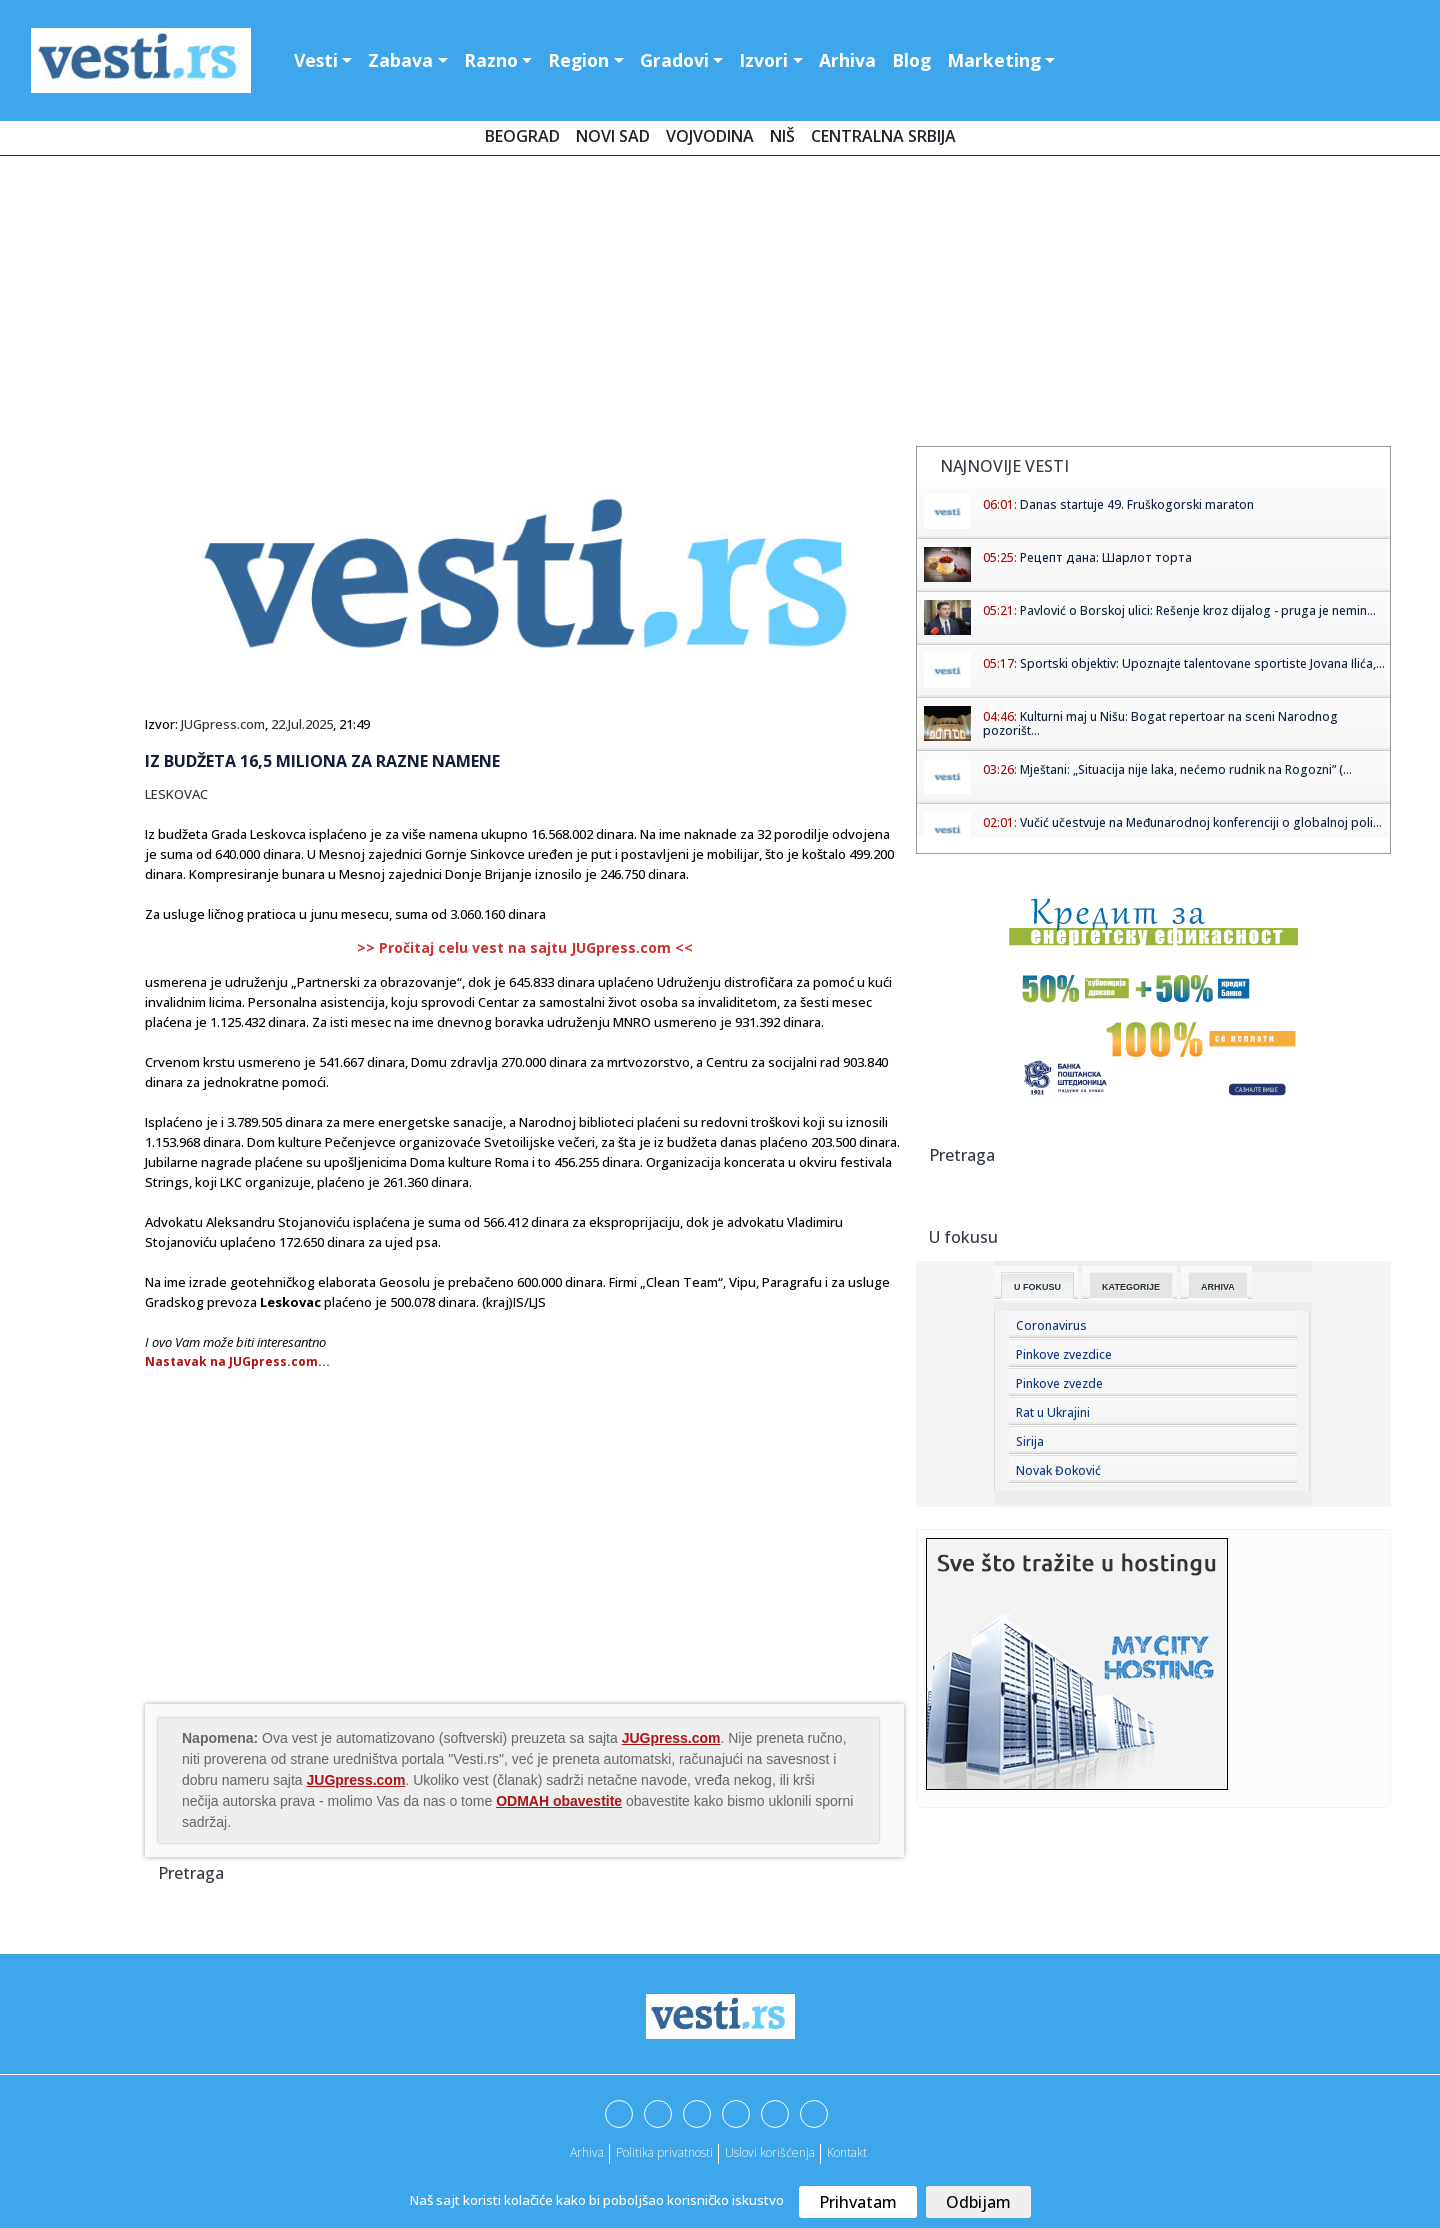 This screenshot has height=2228, width=1440. Describe the element at coordinates (994, 60) in the screenshot. I see `Marketing` at that location.